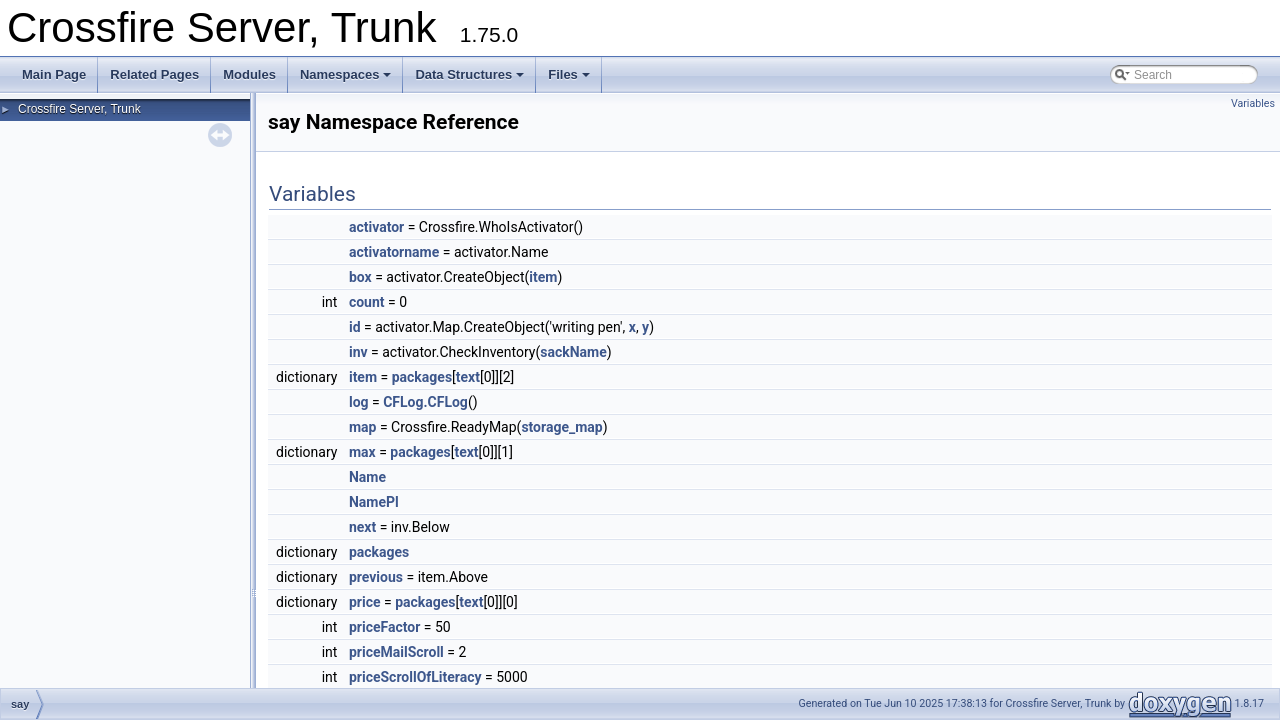 This screenshot has width=1280, height=720. Describe the element at coordinates (573, 352) in the screenshot. I see `sackName` at that location.